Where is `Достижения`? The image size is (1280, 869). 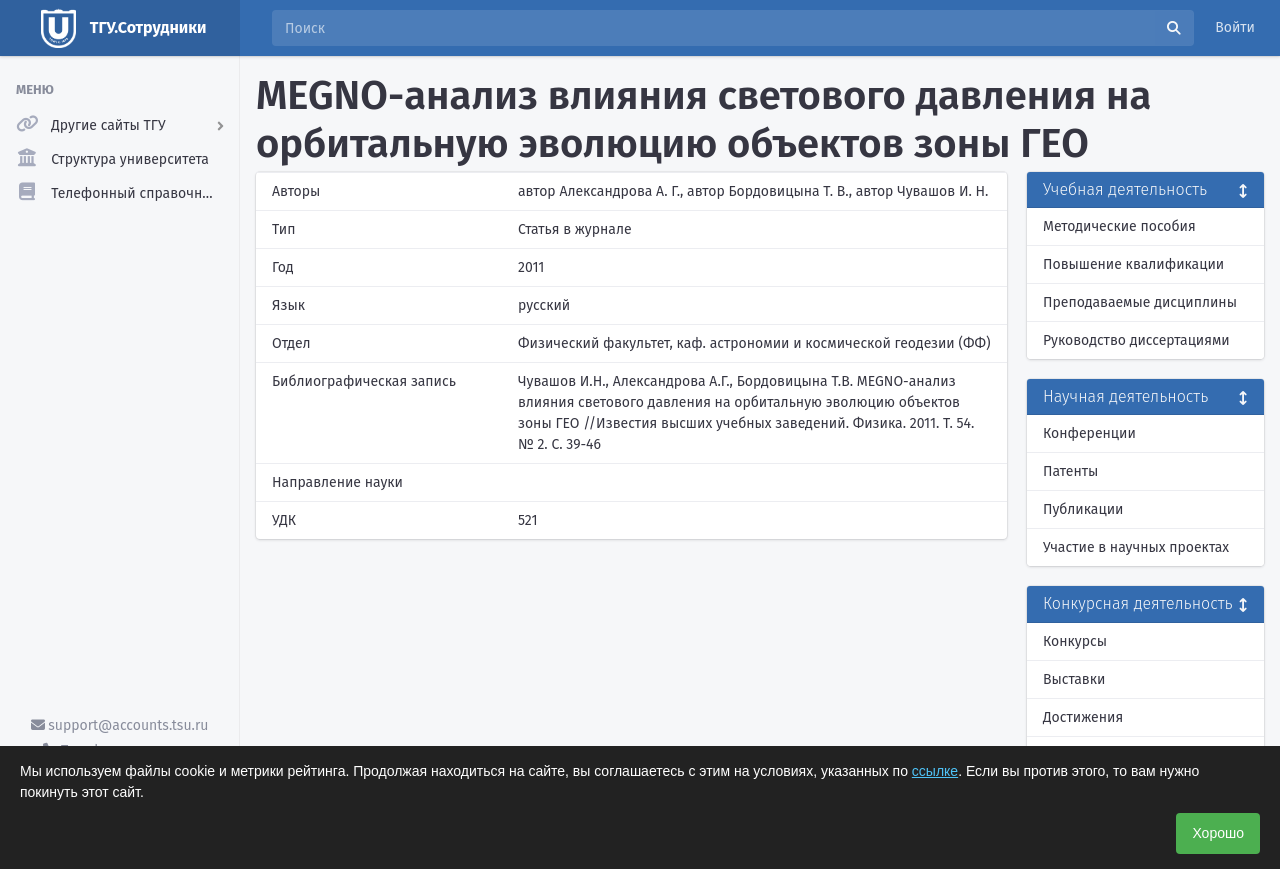 Достижения is located at coordinates (1083, 717).